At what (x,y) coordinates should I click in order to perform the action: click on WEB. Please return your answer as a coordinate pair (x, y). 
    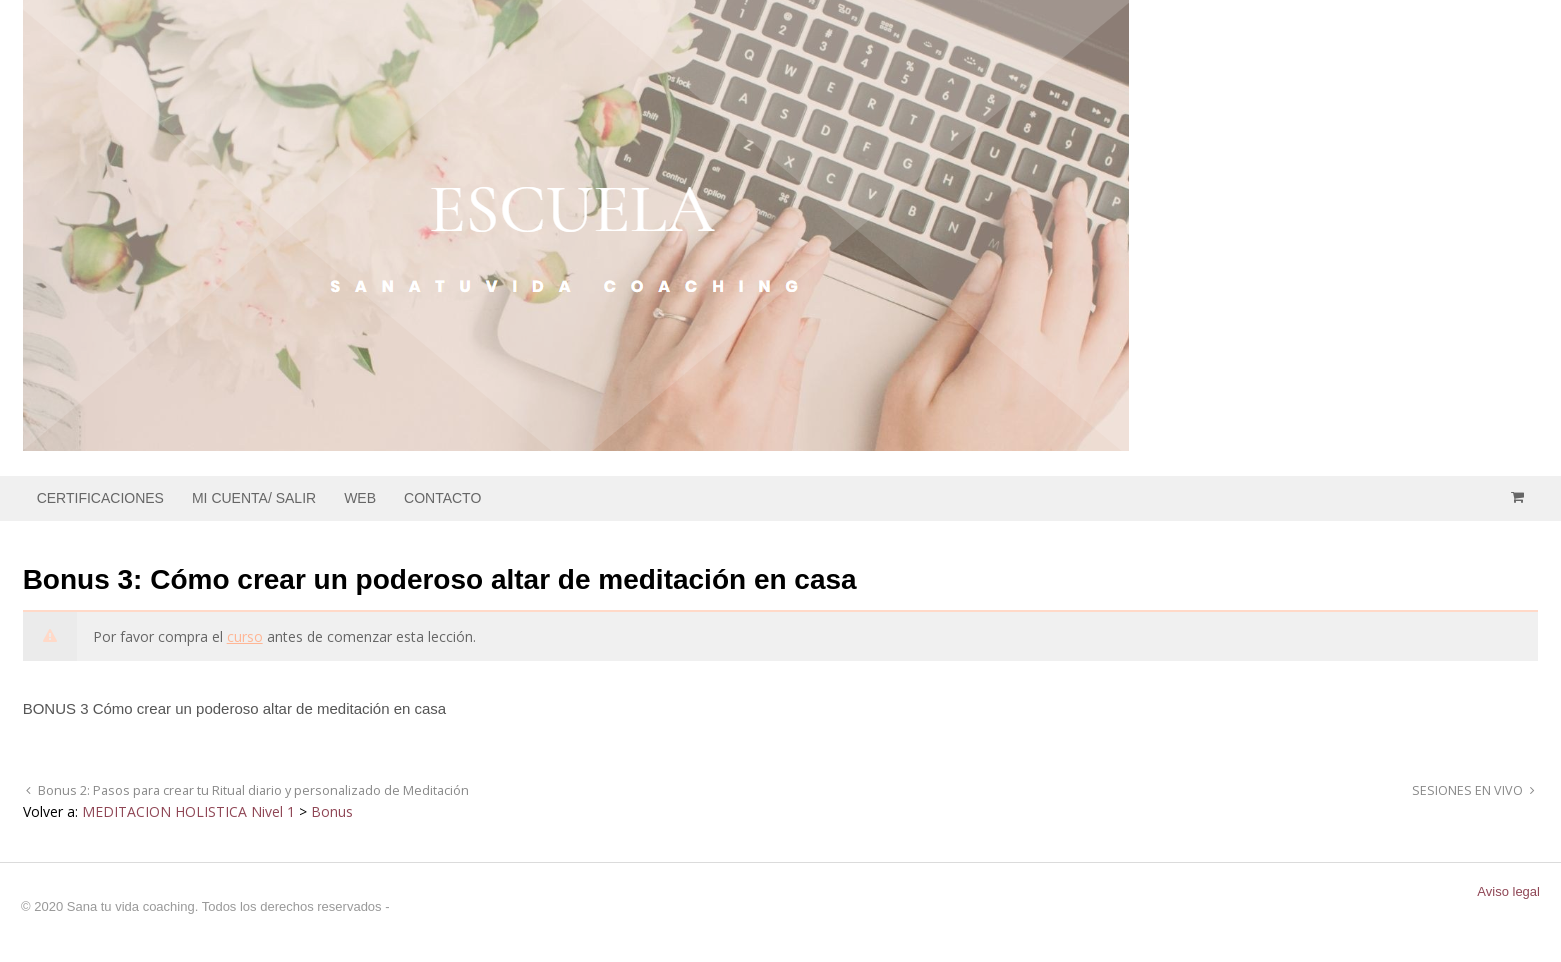
    Looking at the image, I should click on (360, 498).